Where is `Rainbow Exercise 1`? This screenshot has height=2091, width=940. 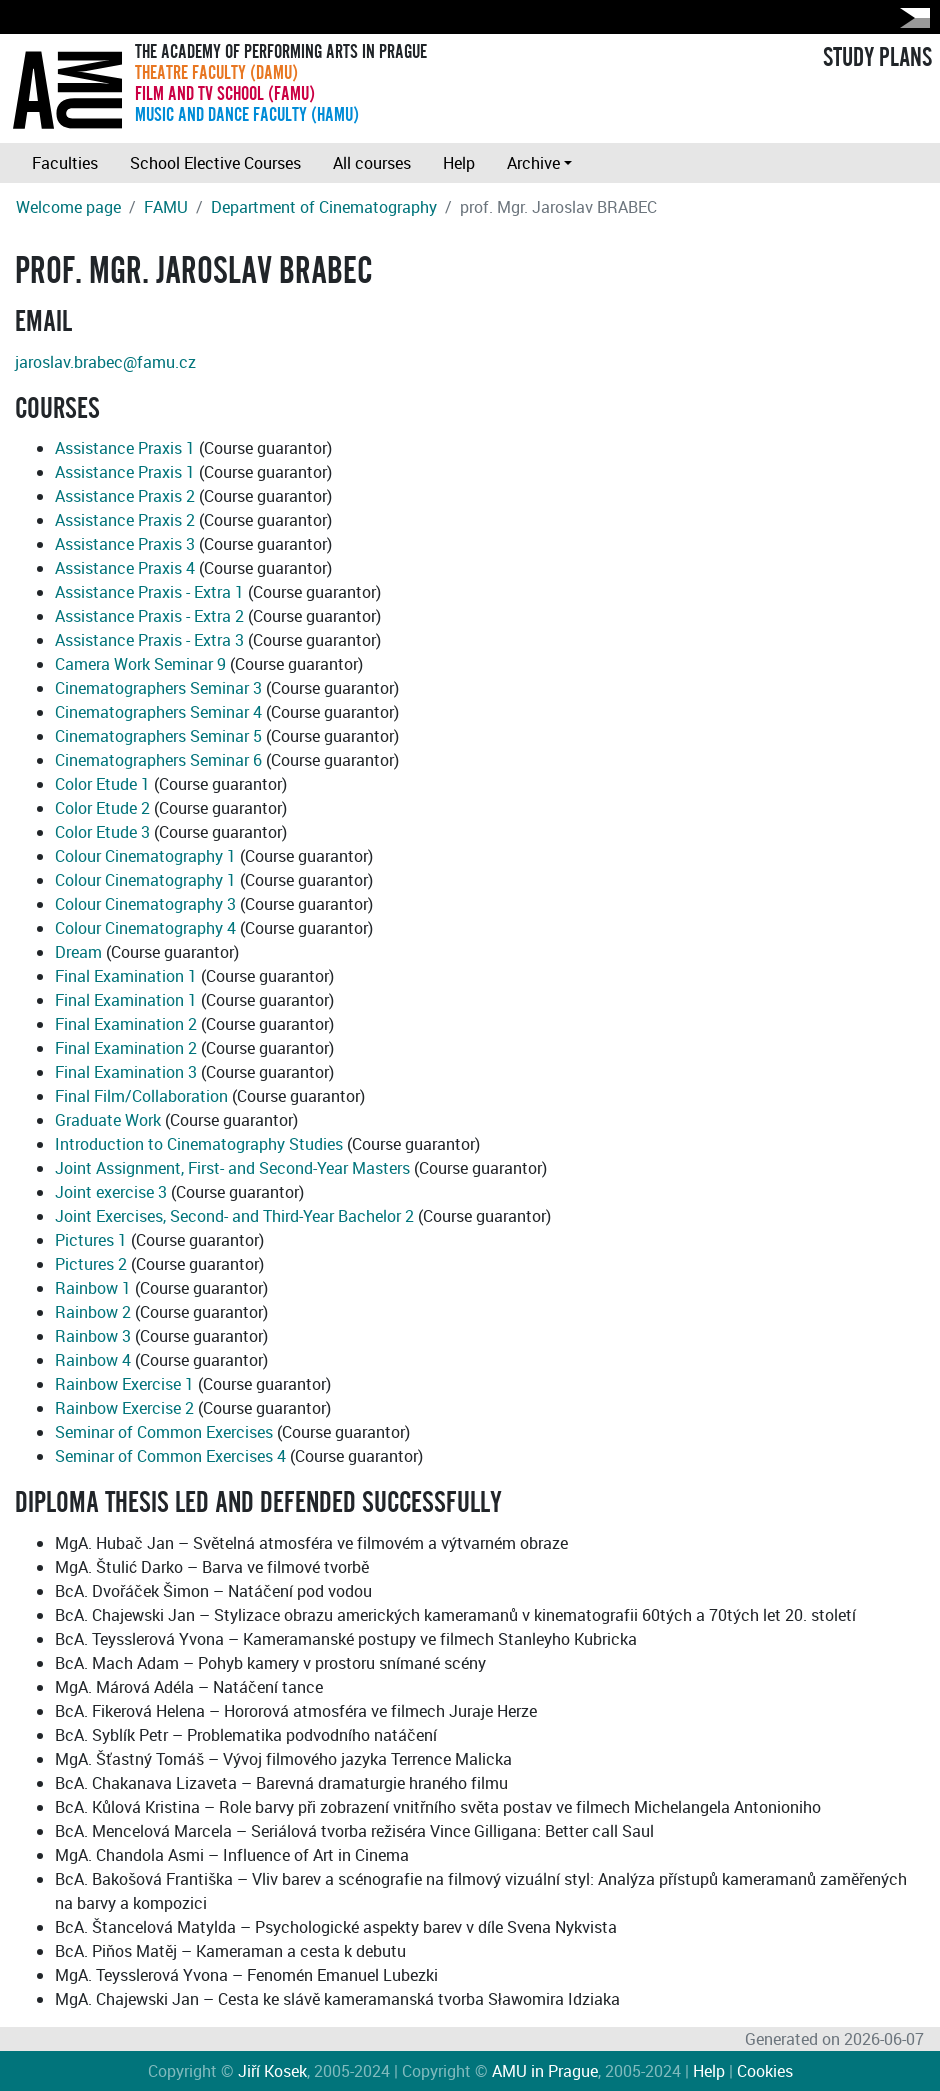
Rainbow Exercise 1 is located at coordinates (124, 1384).